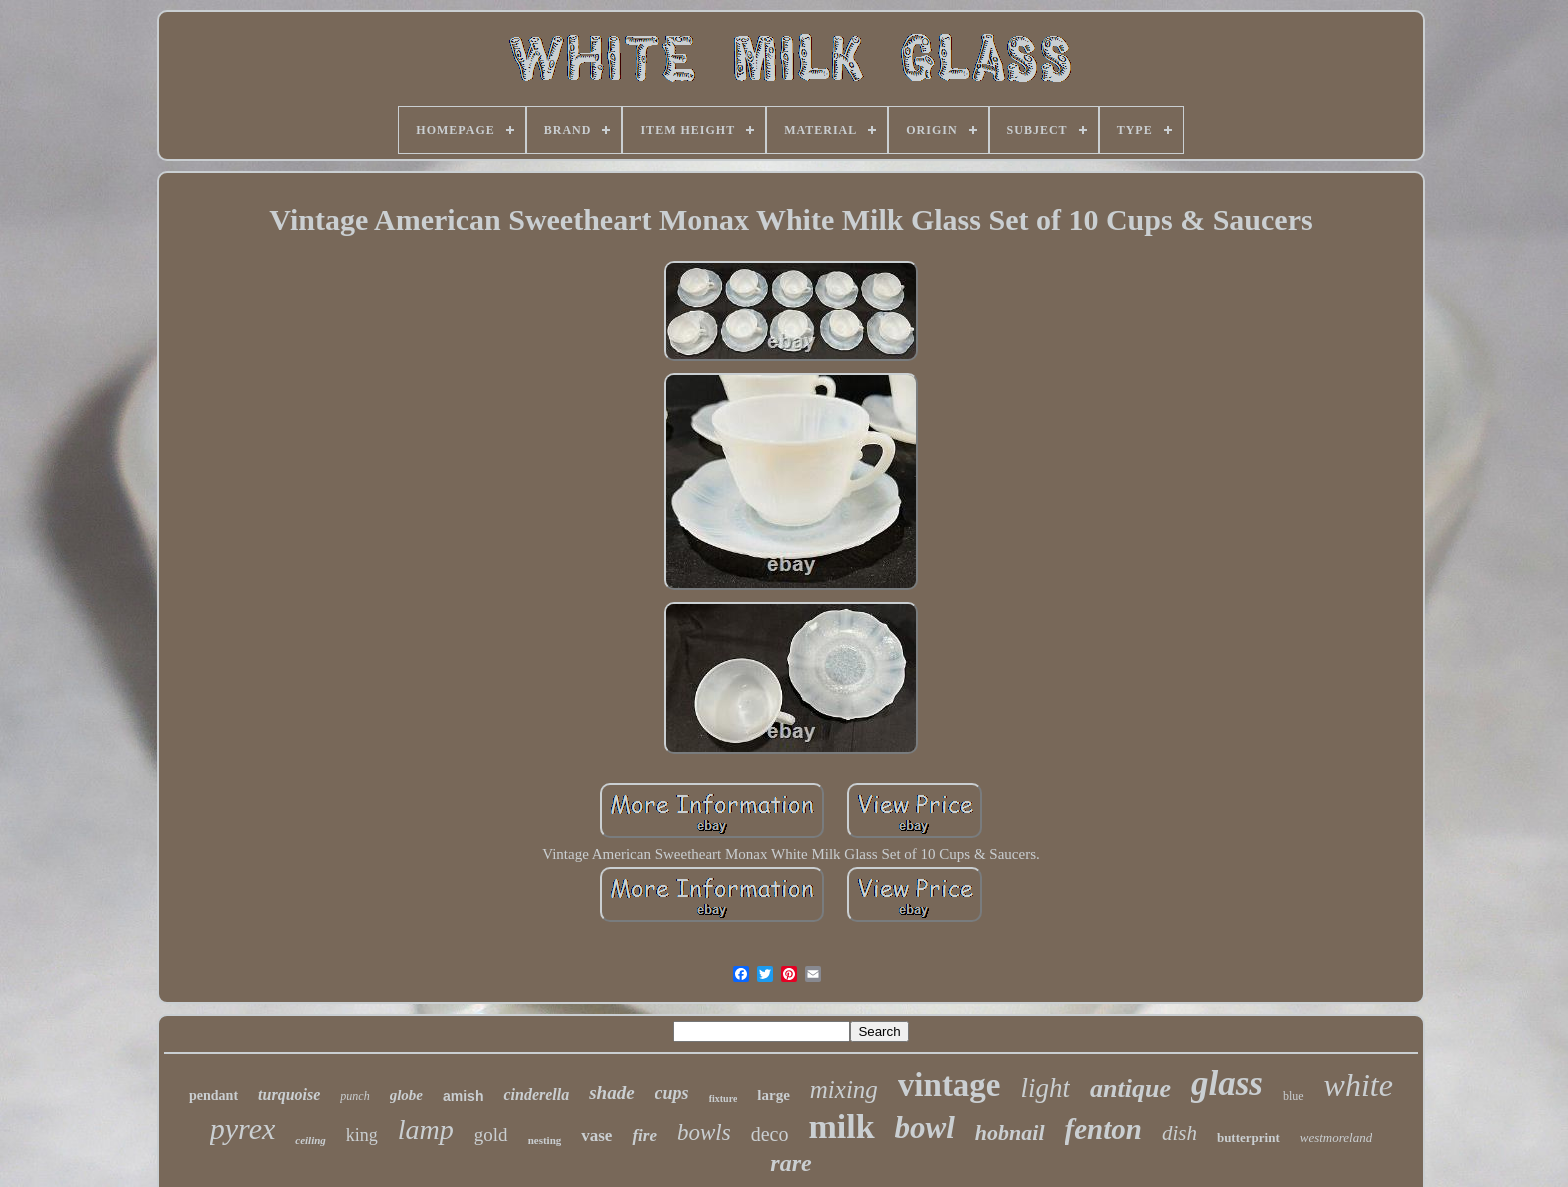  I want to click on vintage, so click(949, 1085).